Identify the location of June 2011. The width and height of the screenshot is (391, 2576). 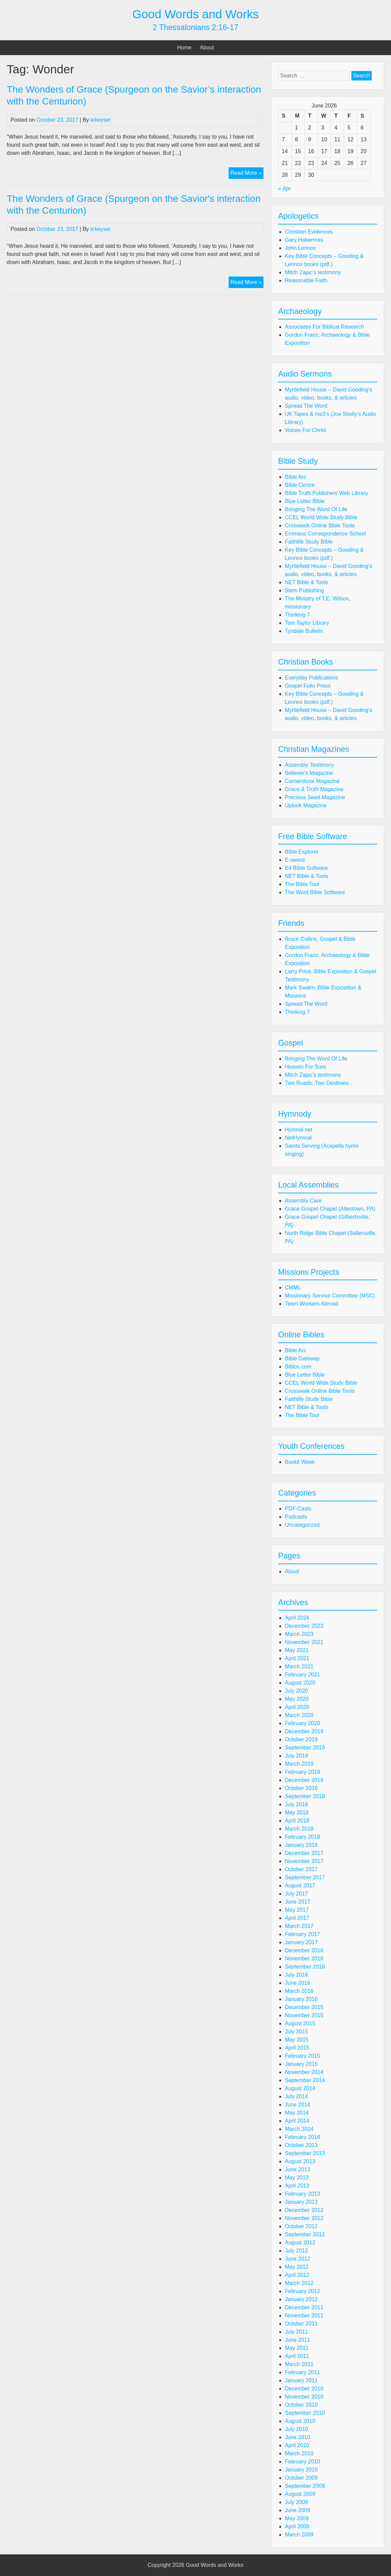
(297, 2340).